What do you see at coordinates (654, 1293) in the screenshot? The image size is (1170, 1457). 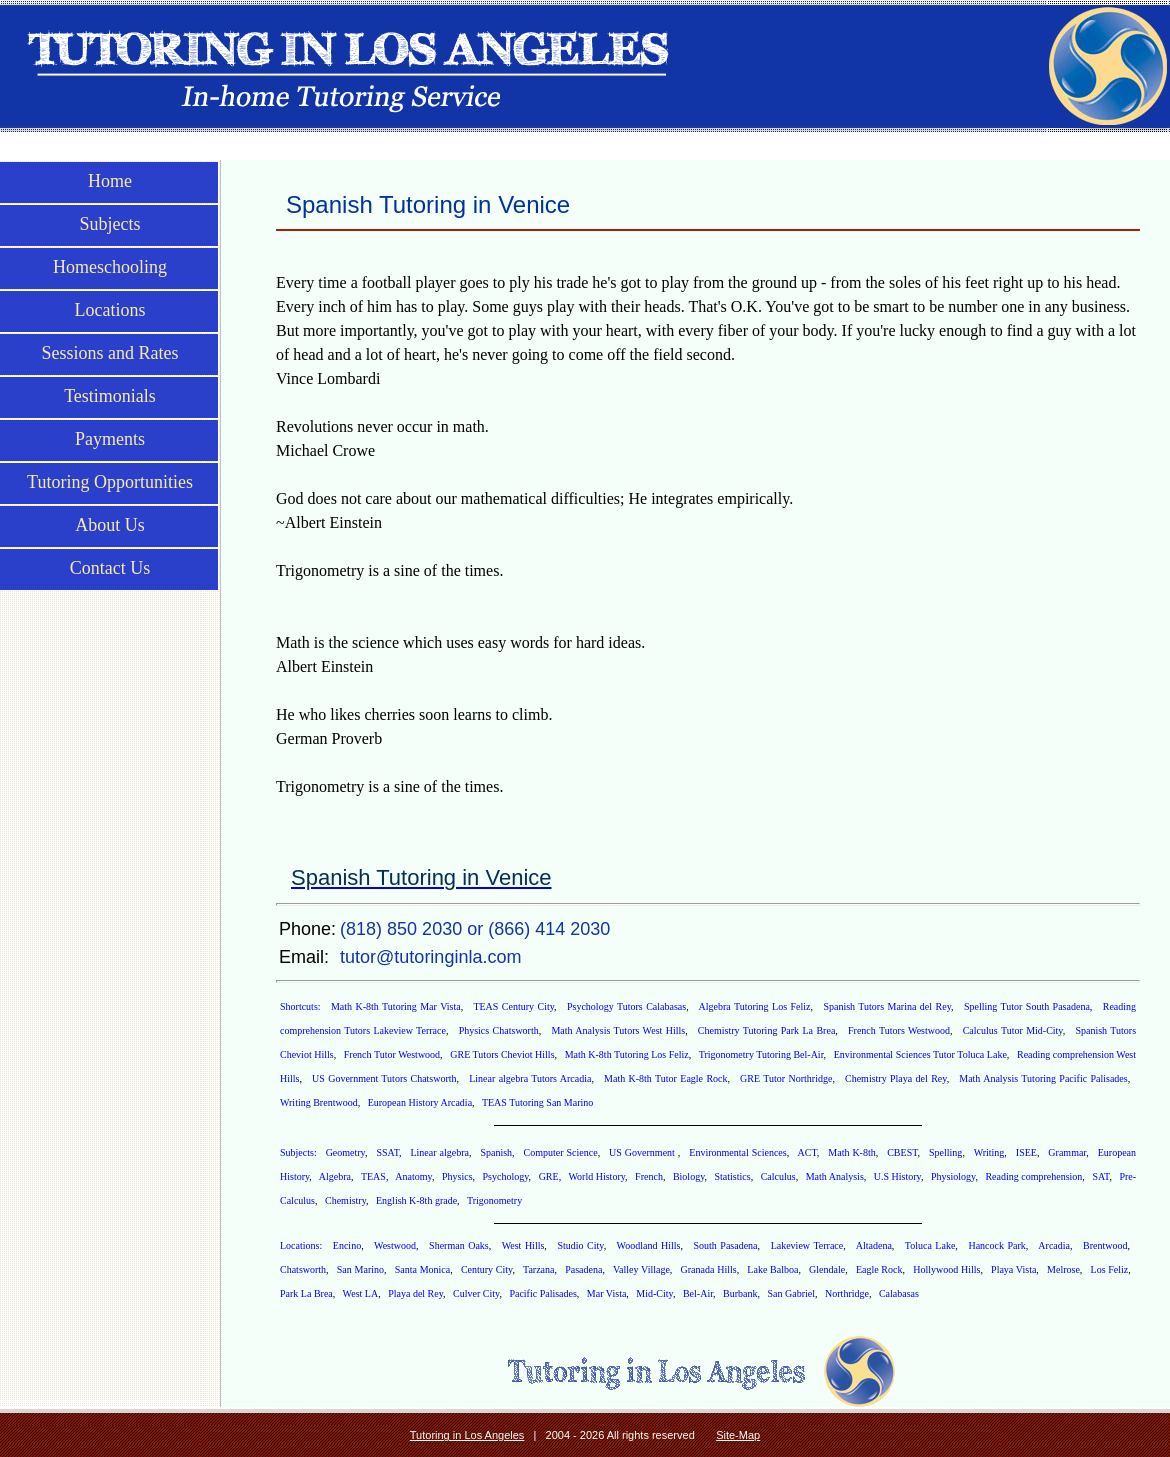 I see `Mid-City` at bounding box center [654, 1293].